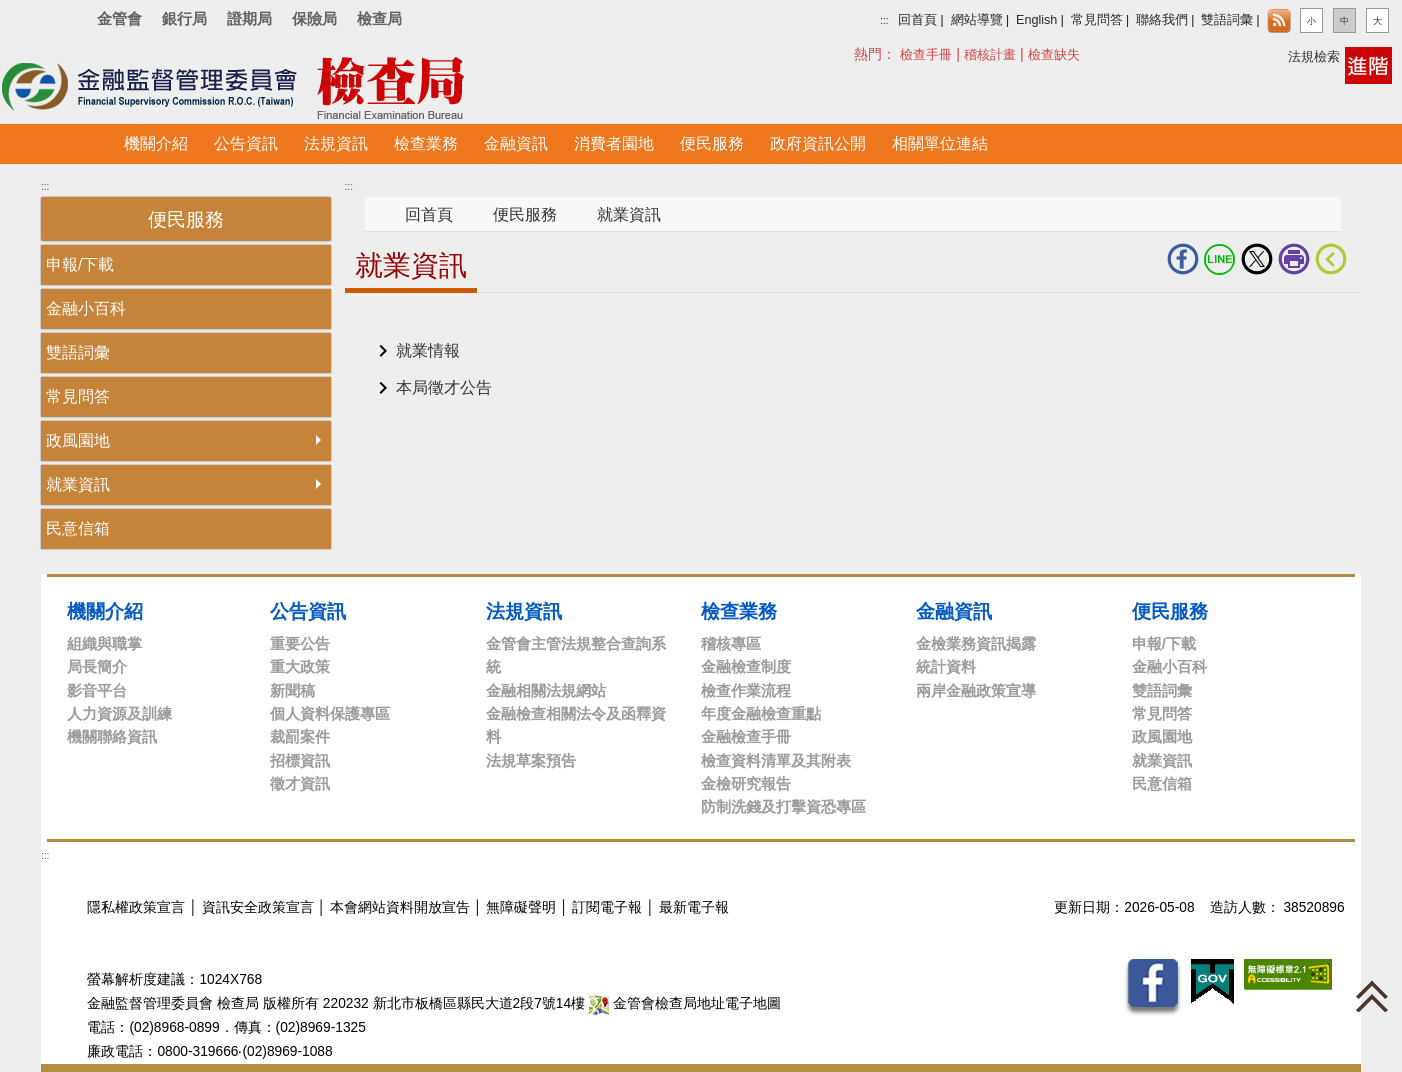 The image size is (1402, 1072). I want to click on 雙語詞彙, so click(1227, 20).